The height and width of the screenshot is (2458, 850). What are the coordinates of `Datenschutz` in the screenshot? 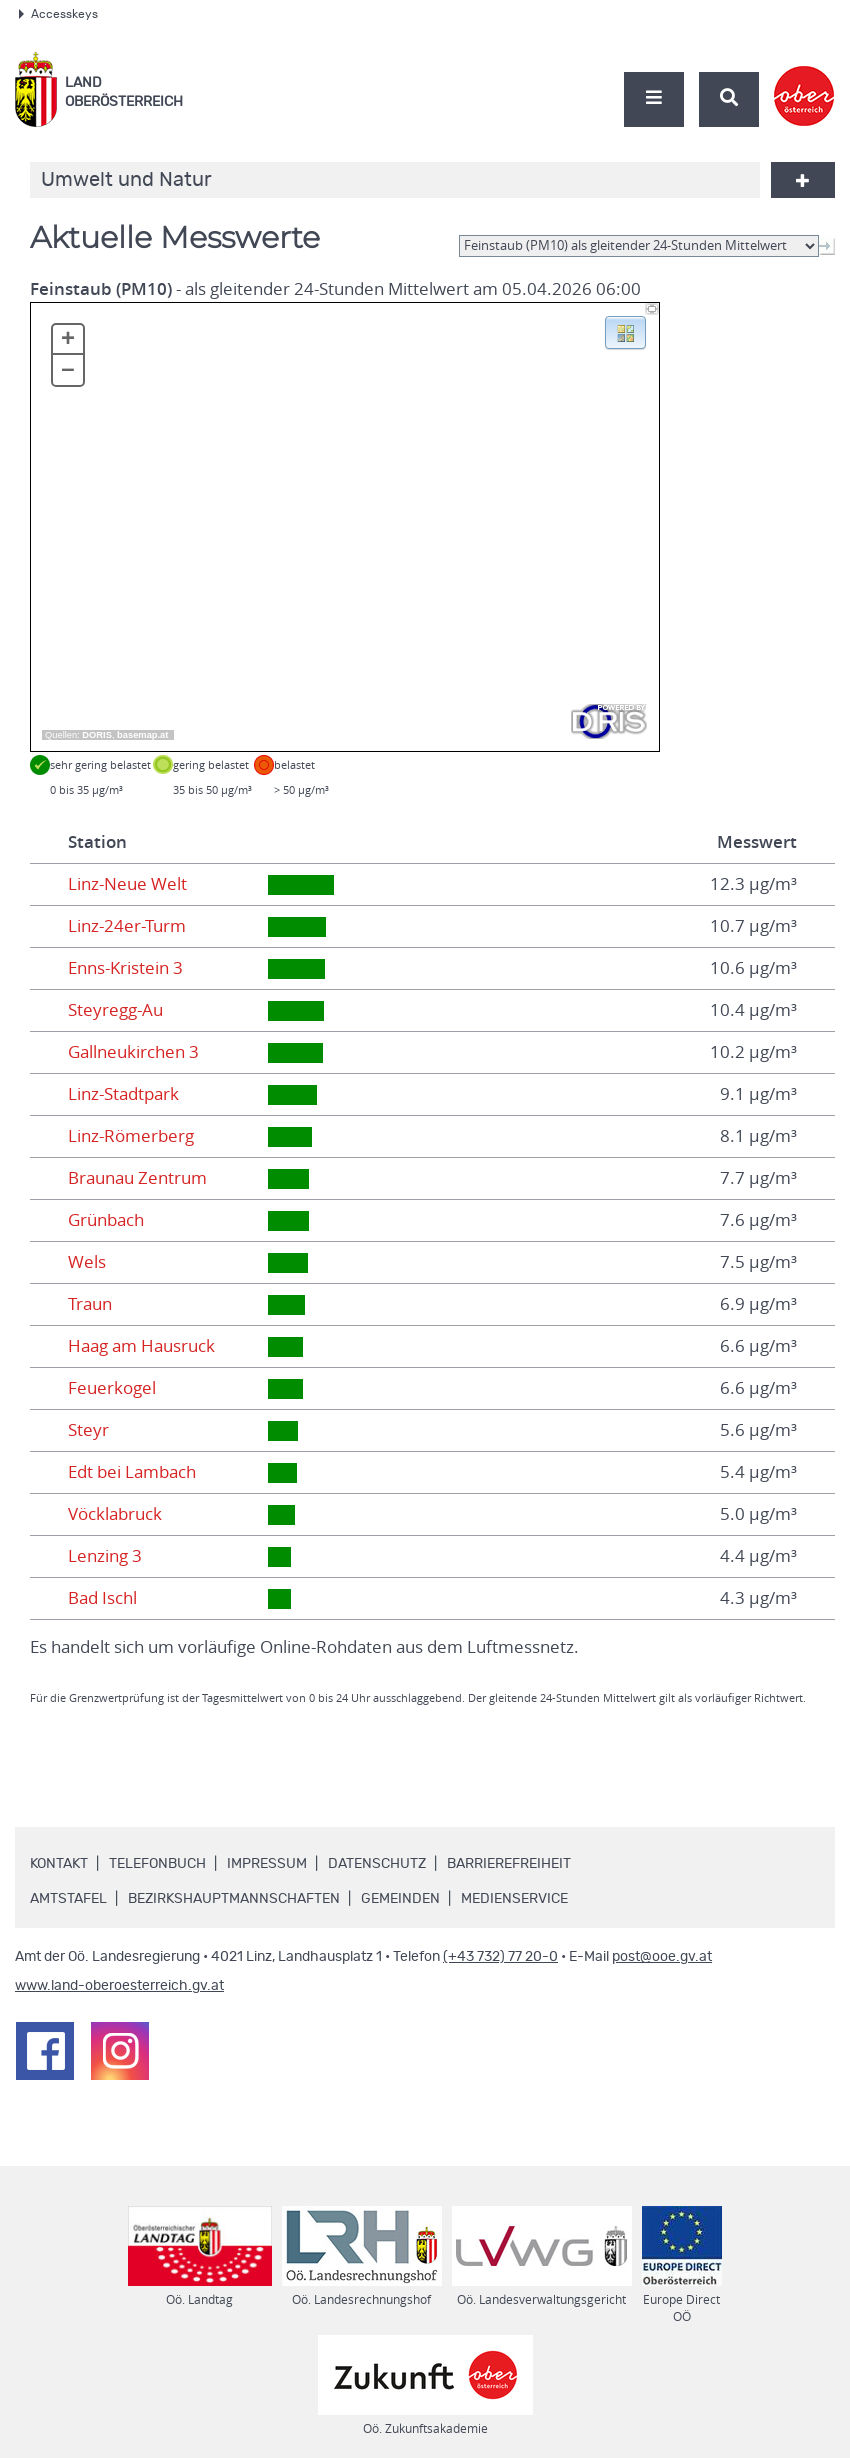 It's located at (377, 1864).